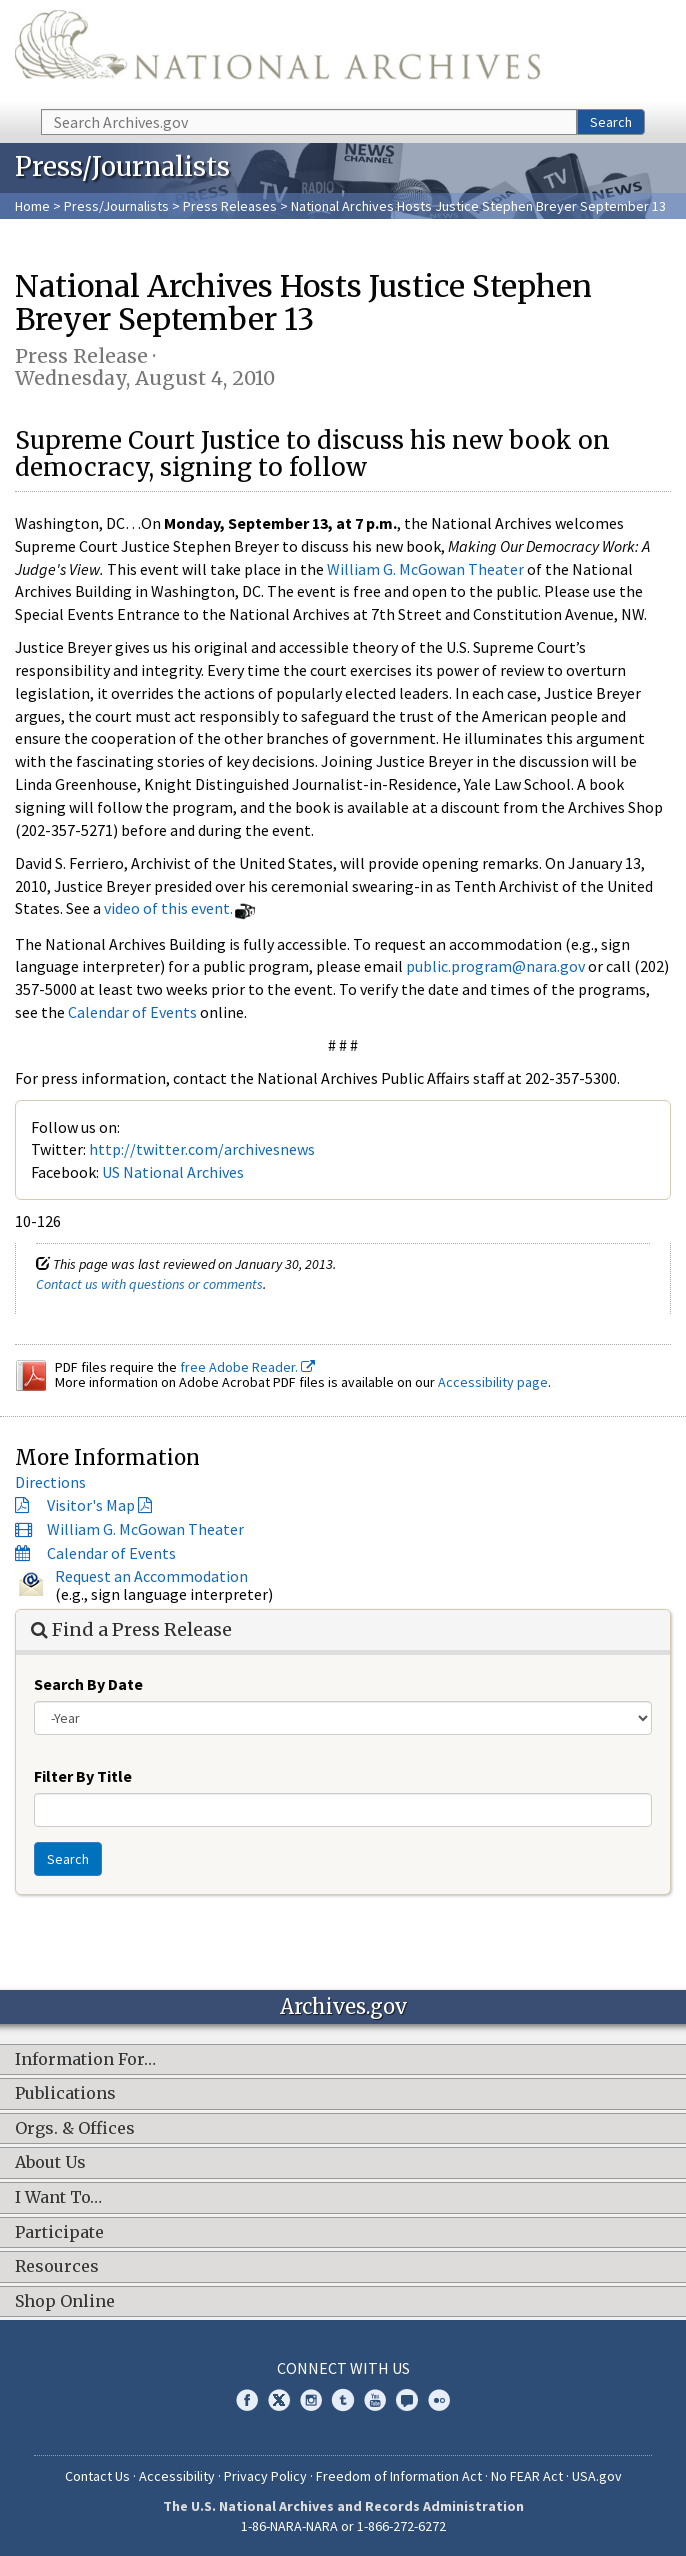 The height and width of the screenshot is (2556, 686). What do you see at coordinates (343, 2368) in the screenshot?
I see `Connect With Us` at bounding box center [343, 2368].